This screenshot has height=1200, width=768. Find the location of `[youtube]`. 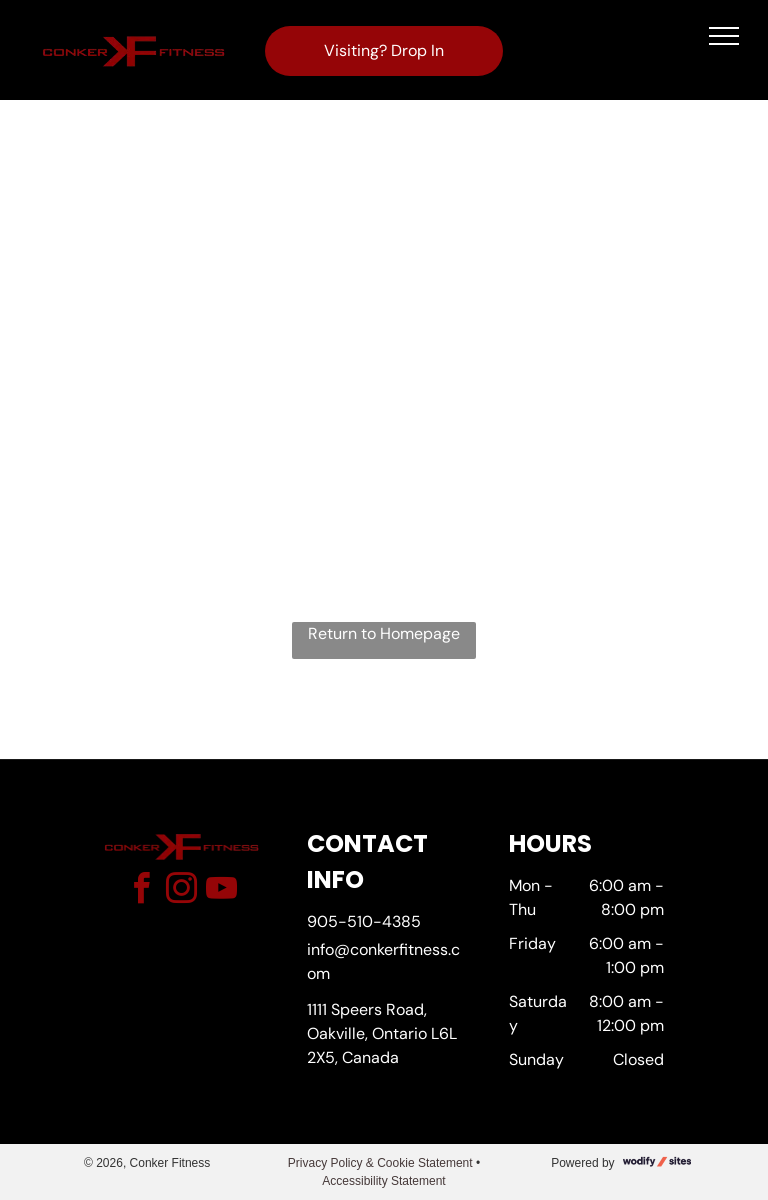

[youtube] is located at coordinates (221, 891).